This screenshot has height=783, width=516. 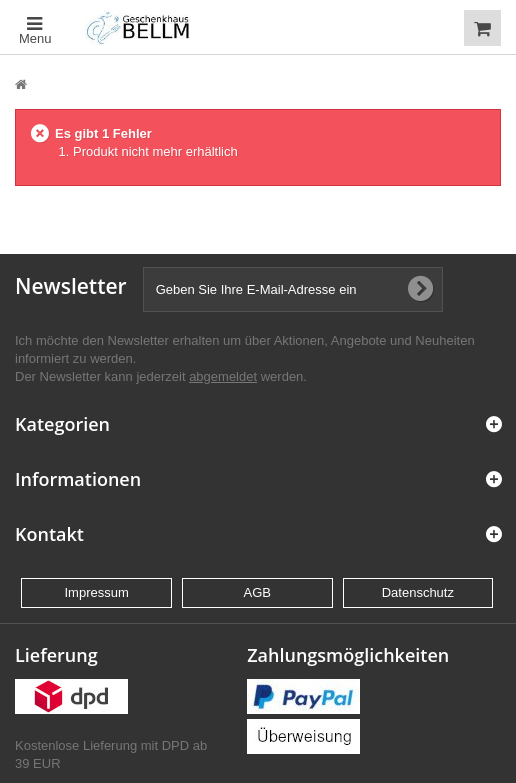 I want to click on Impressum, so click(x=96, y=592).